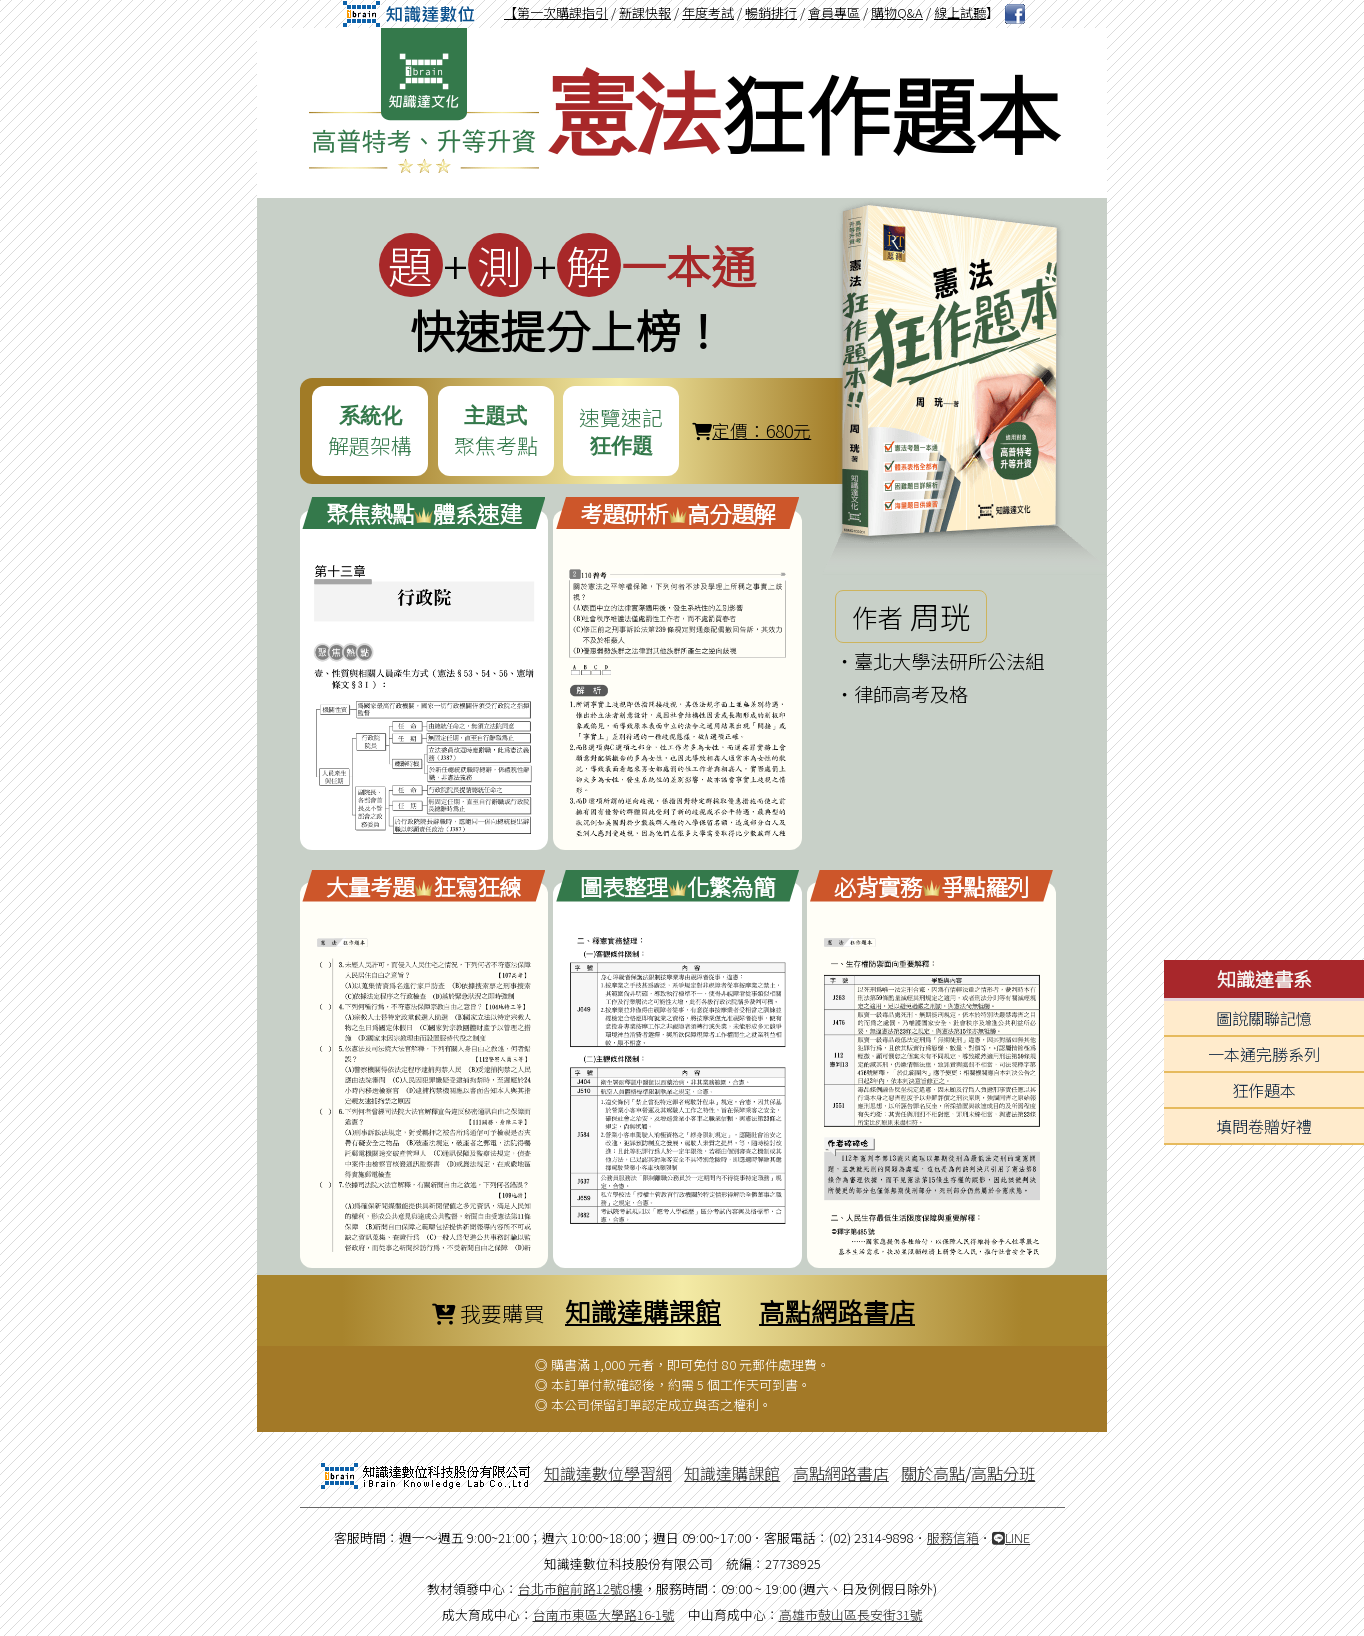  I want to click on 購物Q&A, so click(897, 12).